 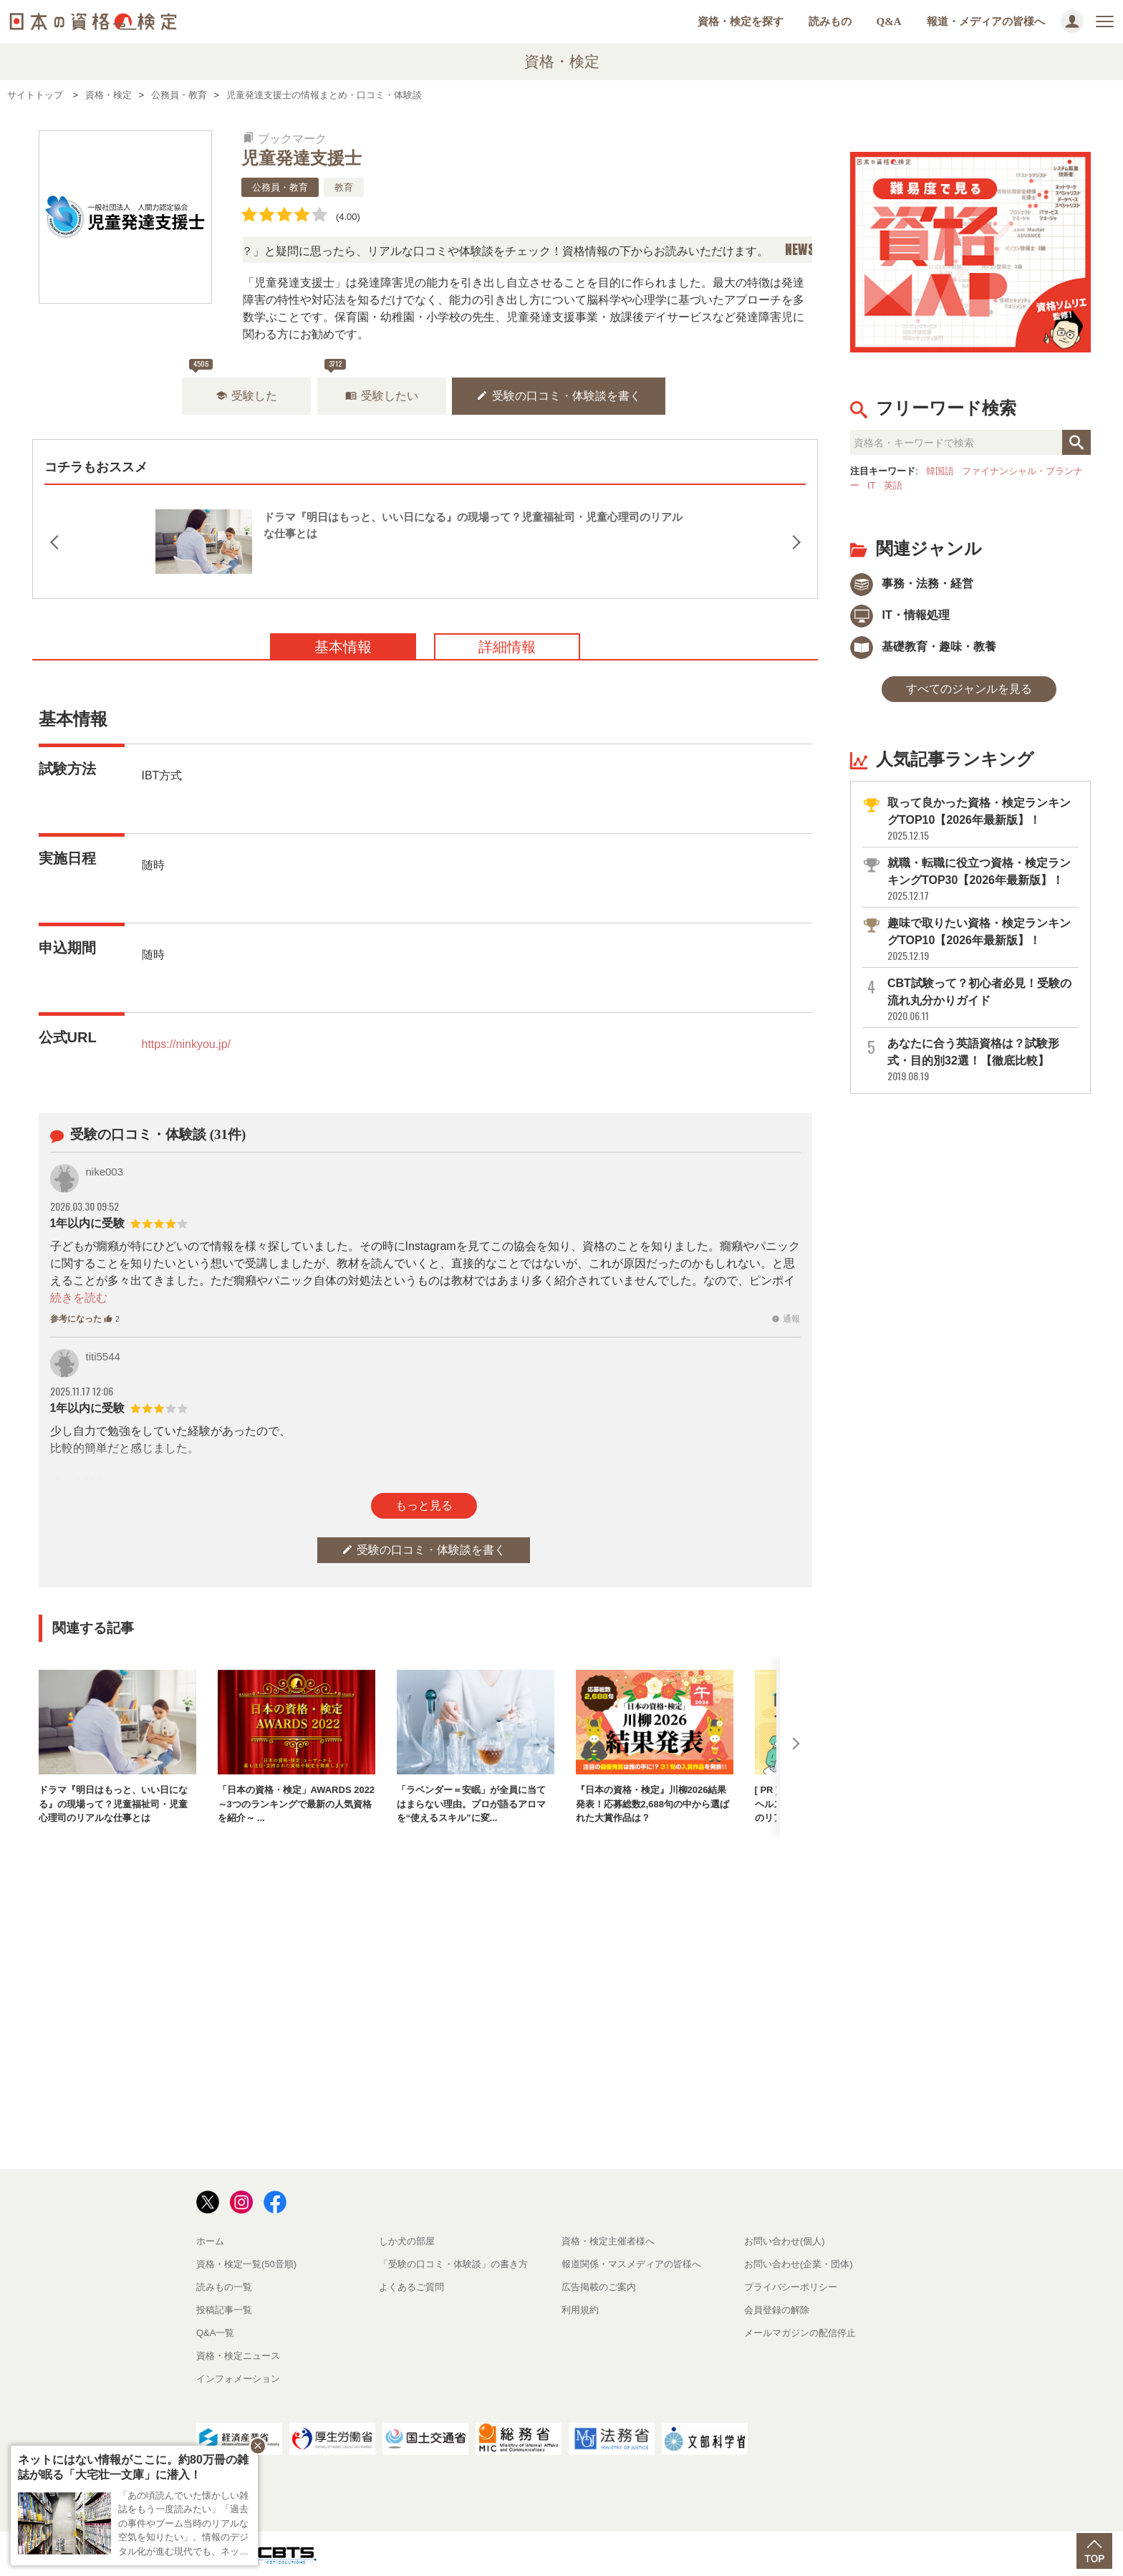 What do you see at coordinates (911, 583) in the screenshot?
I see `事務・法務・経営` at bounding box center [911, 583].